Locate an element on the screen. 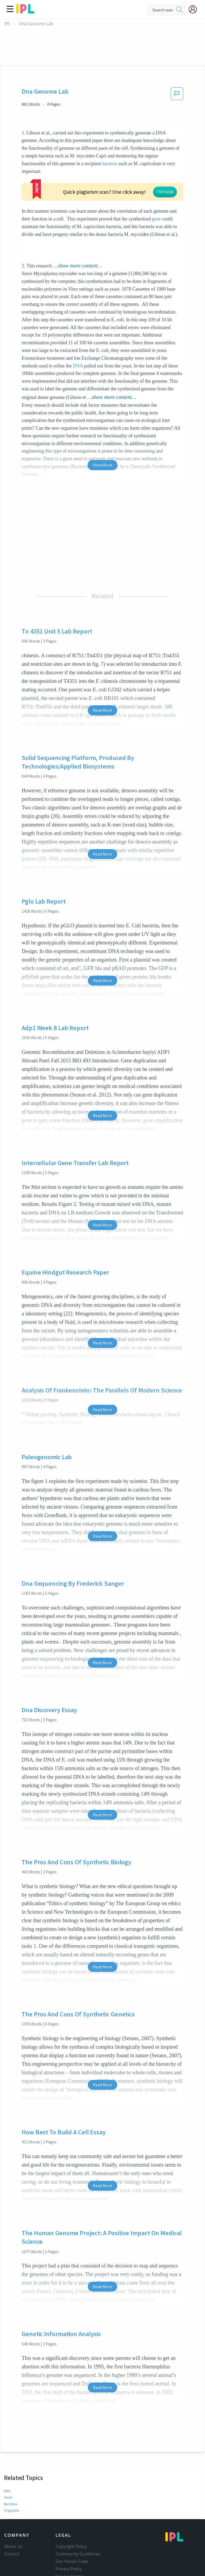  [ipl-logo] is located at coordinates (25, 11).